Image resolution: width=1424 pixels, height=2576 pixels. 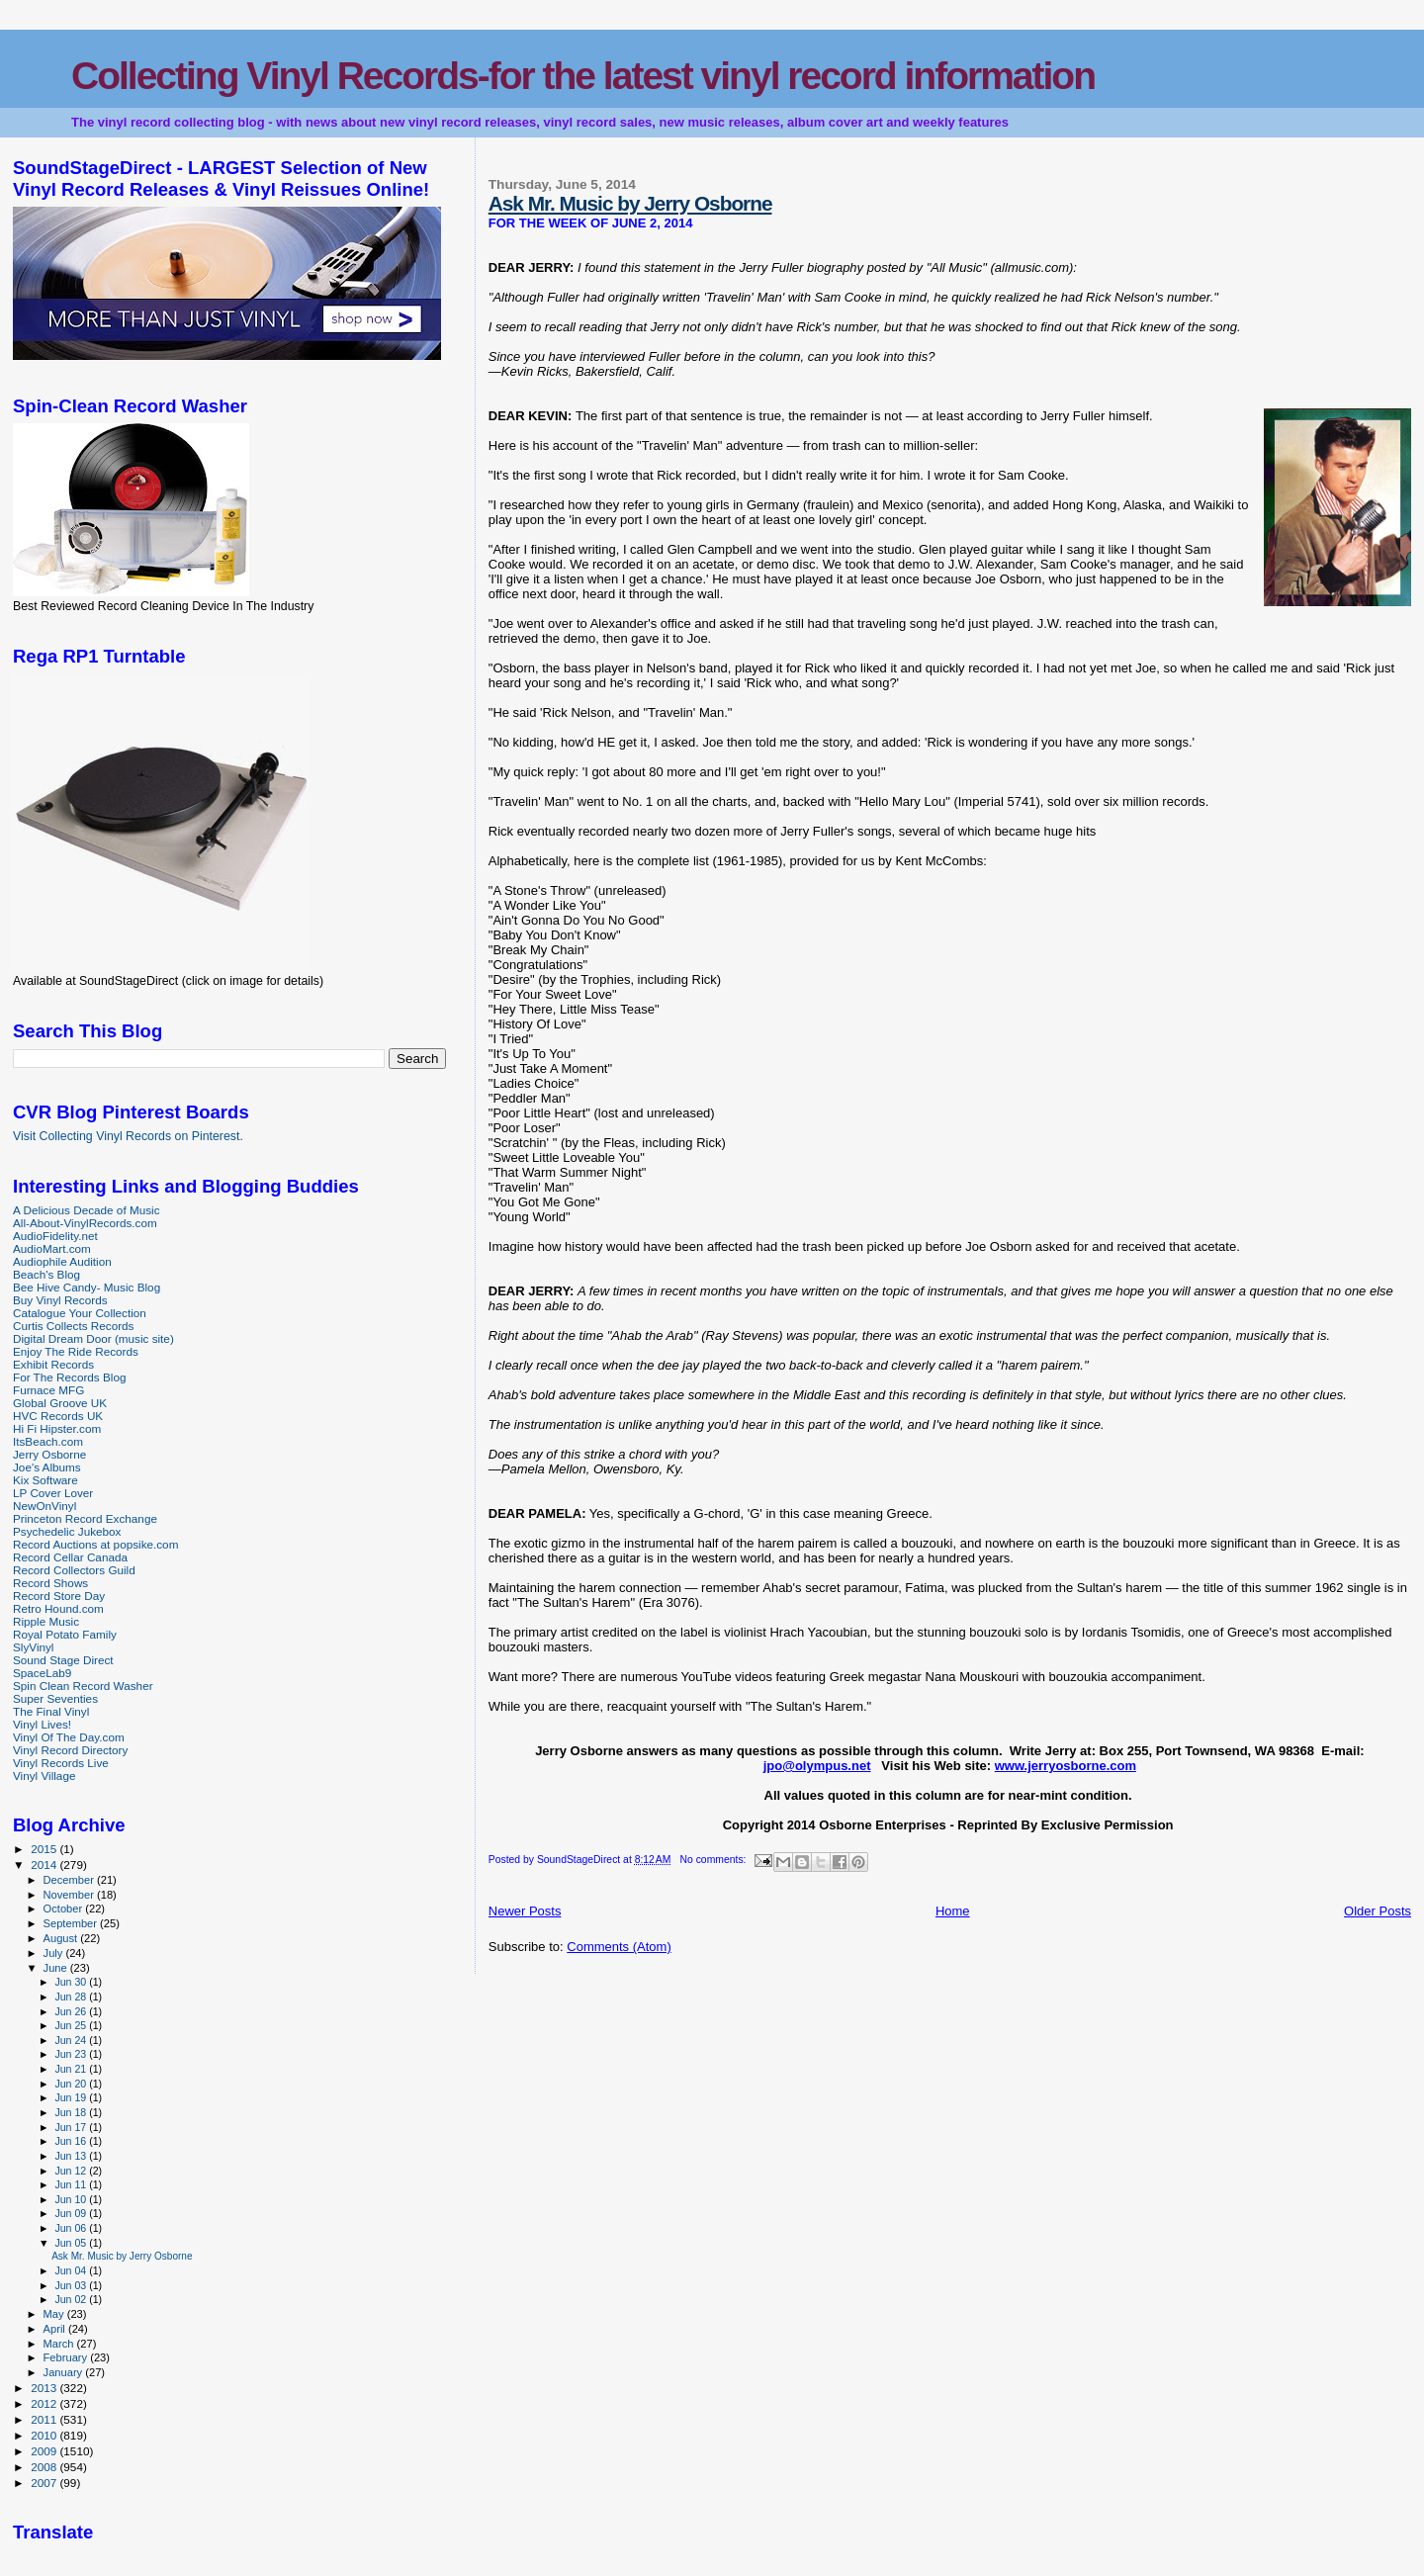 I want to click on Jun 16, so click(x=71, y=2141).